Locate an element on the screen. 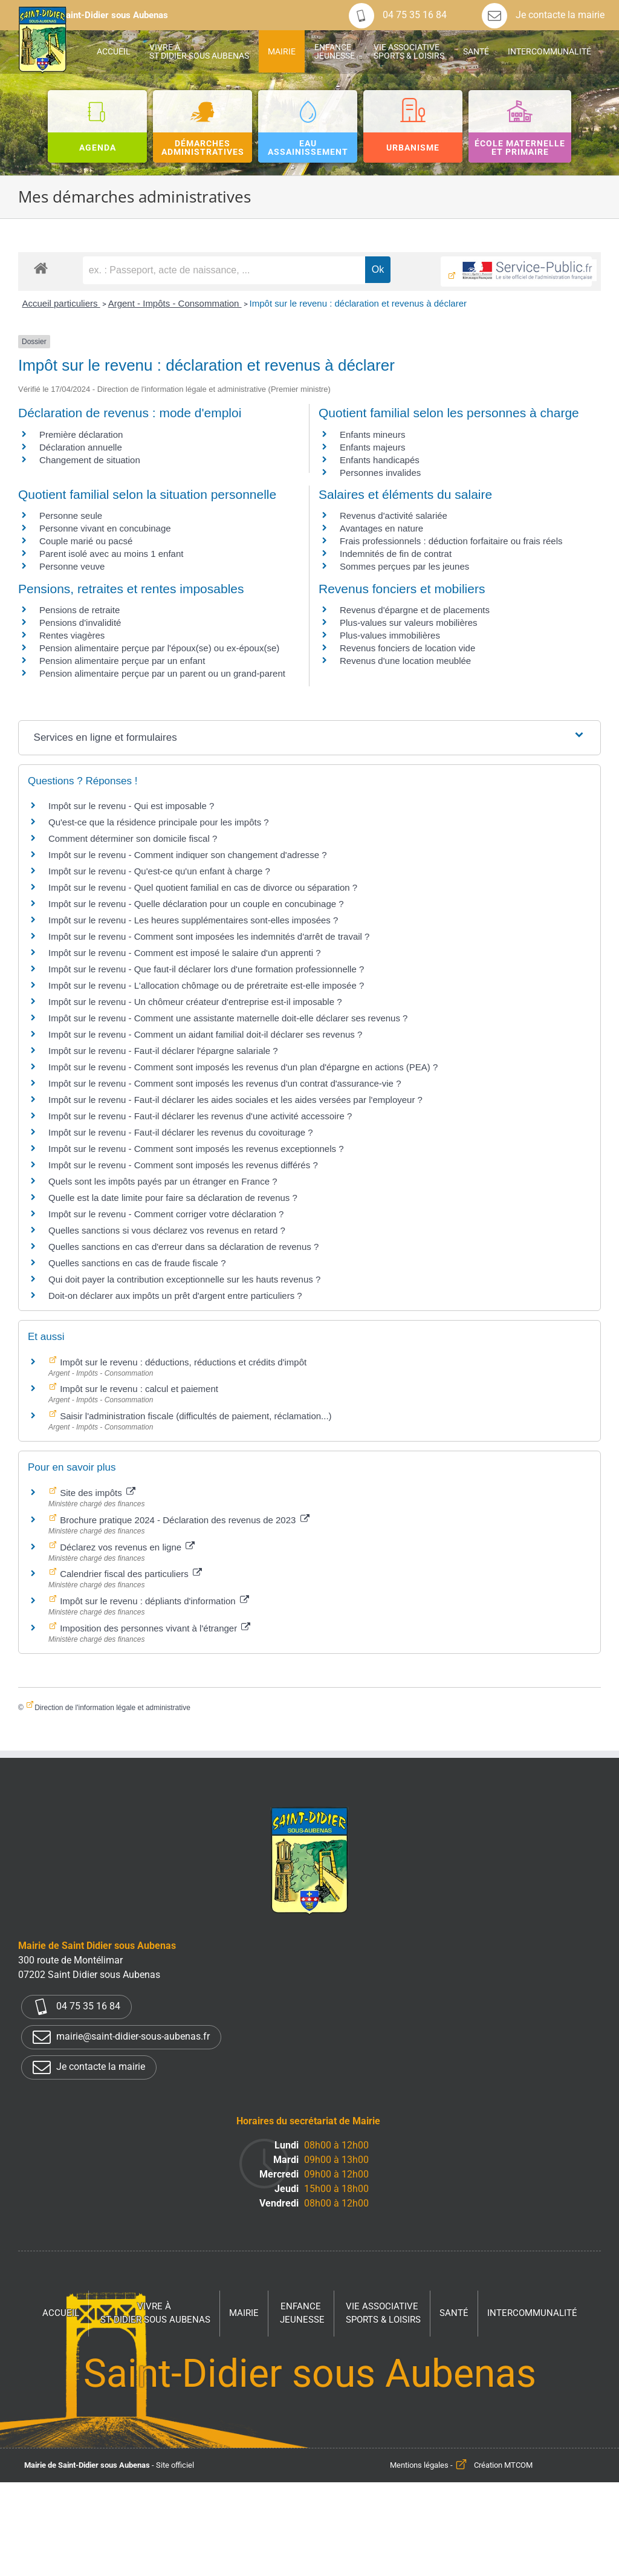 Image resolution: width=619 pixels, height=2576 pixels. Revenus d'épargne et de placements is located at coordinates (415, 610).